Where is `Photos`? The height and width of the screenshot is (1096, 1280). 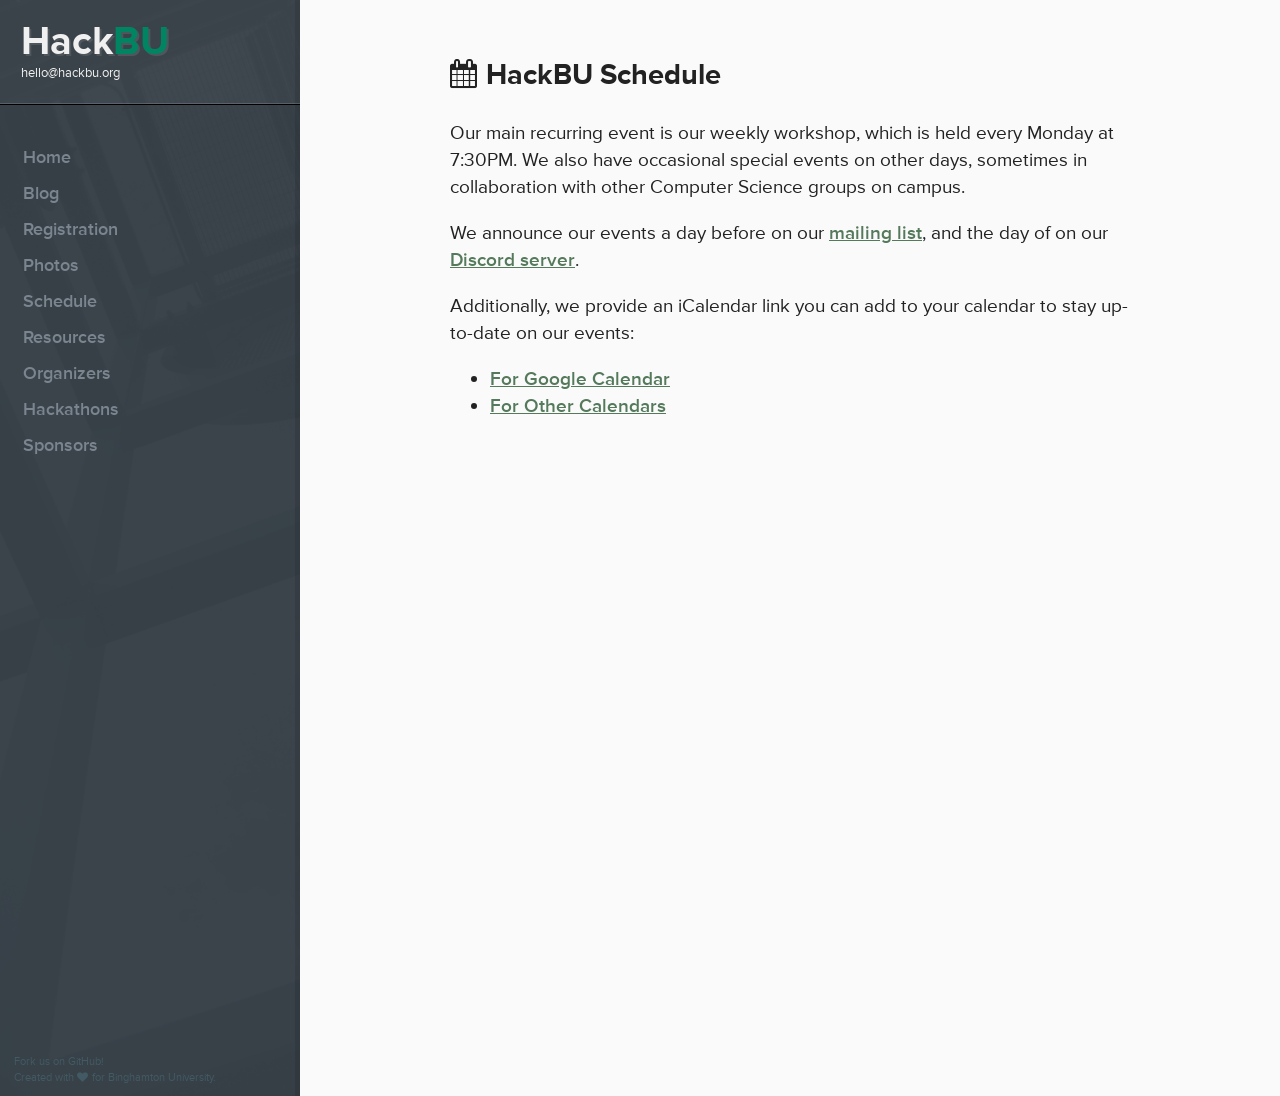
Photos is located at coordinates (51, 265).